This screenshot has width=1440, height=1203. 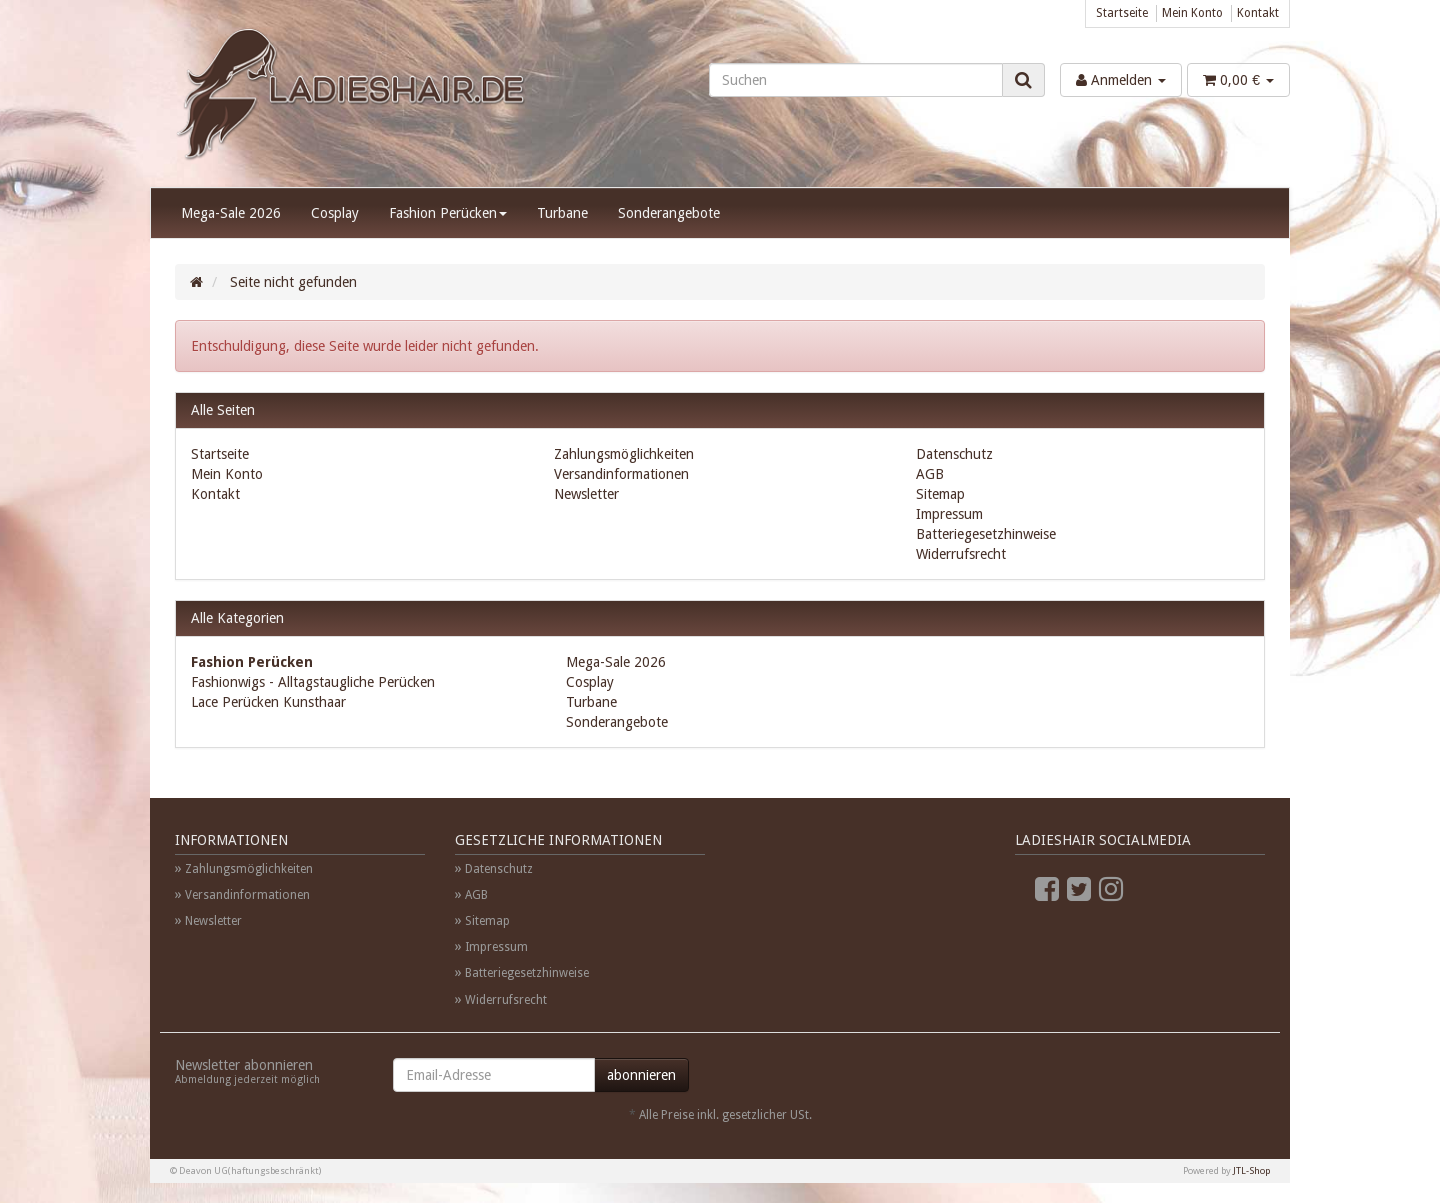 What do you see at coordinates (1122, 13) in the screenshot?
I see `Startseite` at bounding box center [1122, 13].